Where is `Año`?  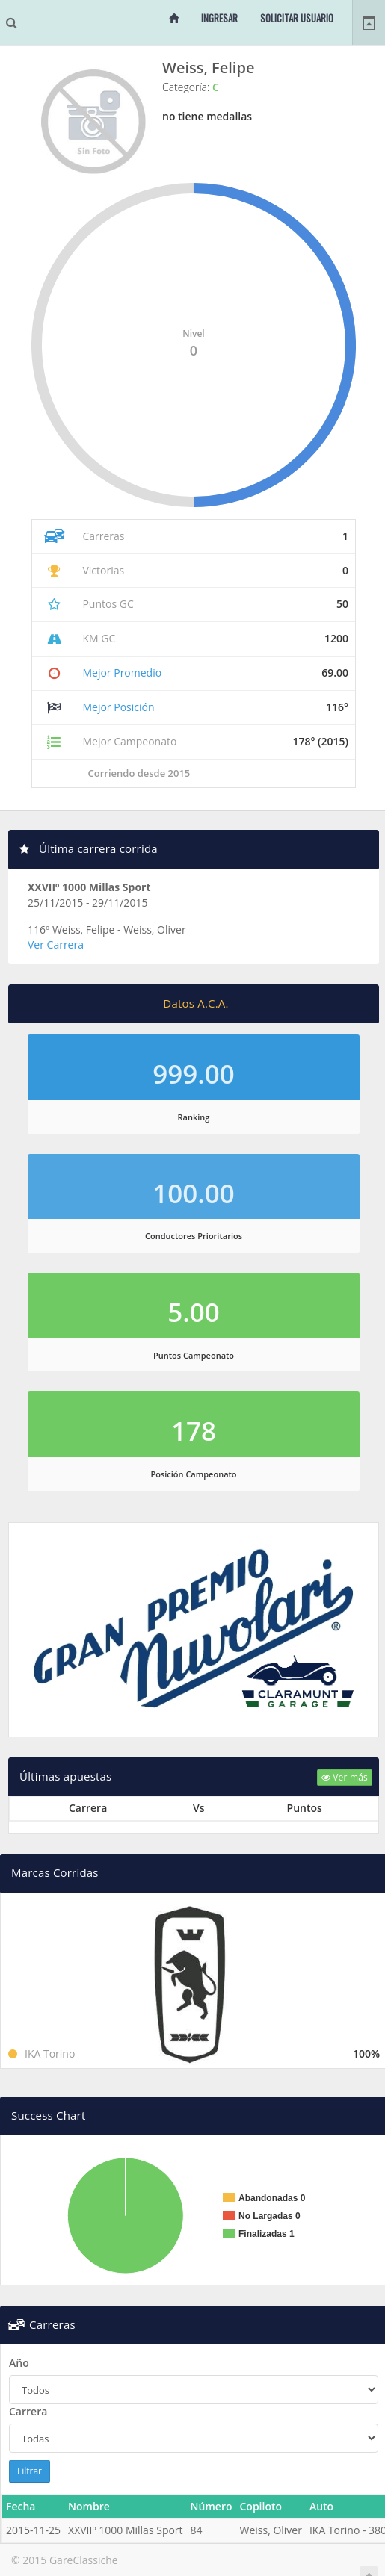 Año is located at coordinates (19, 2363).